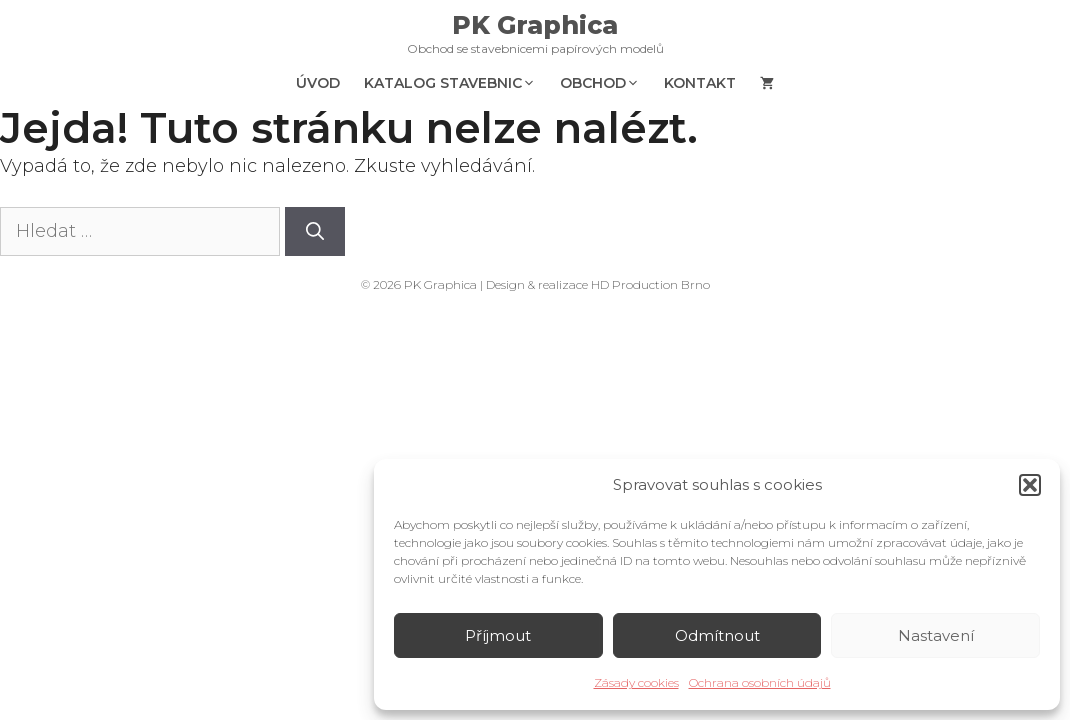 Image resolution: width=1070 pixels, height=720 pixels. Describe the element at coordinates (456, 83) in the screenshot. I see `Katalog stavebnic` at that location.